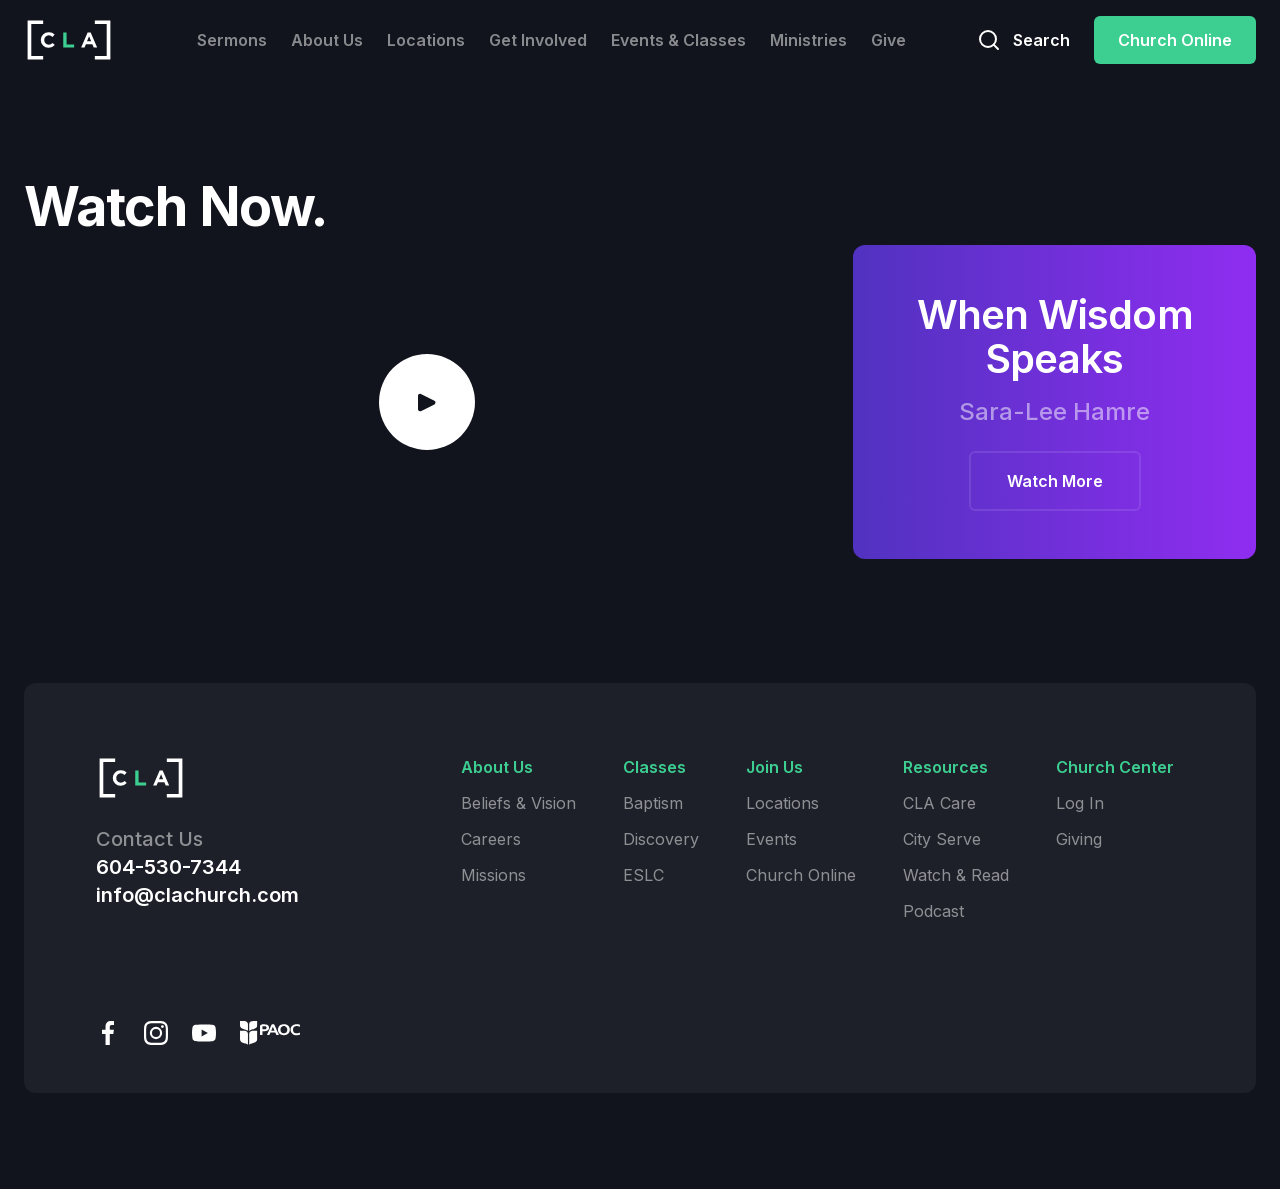 This screenshot has width=1280, height=1189. What do you see at coordinates (956, 875) in the screenshot?
I see `Watch & Read` at bounding box center [956, 875].